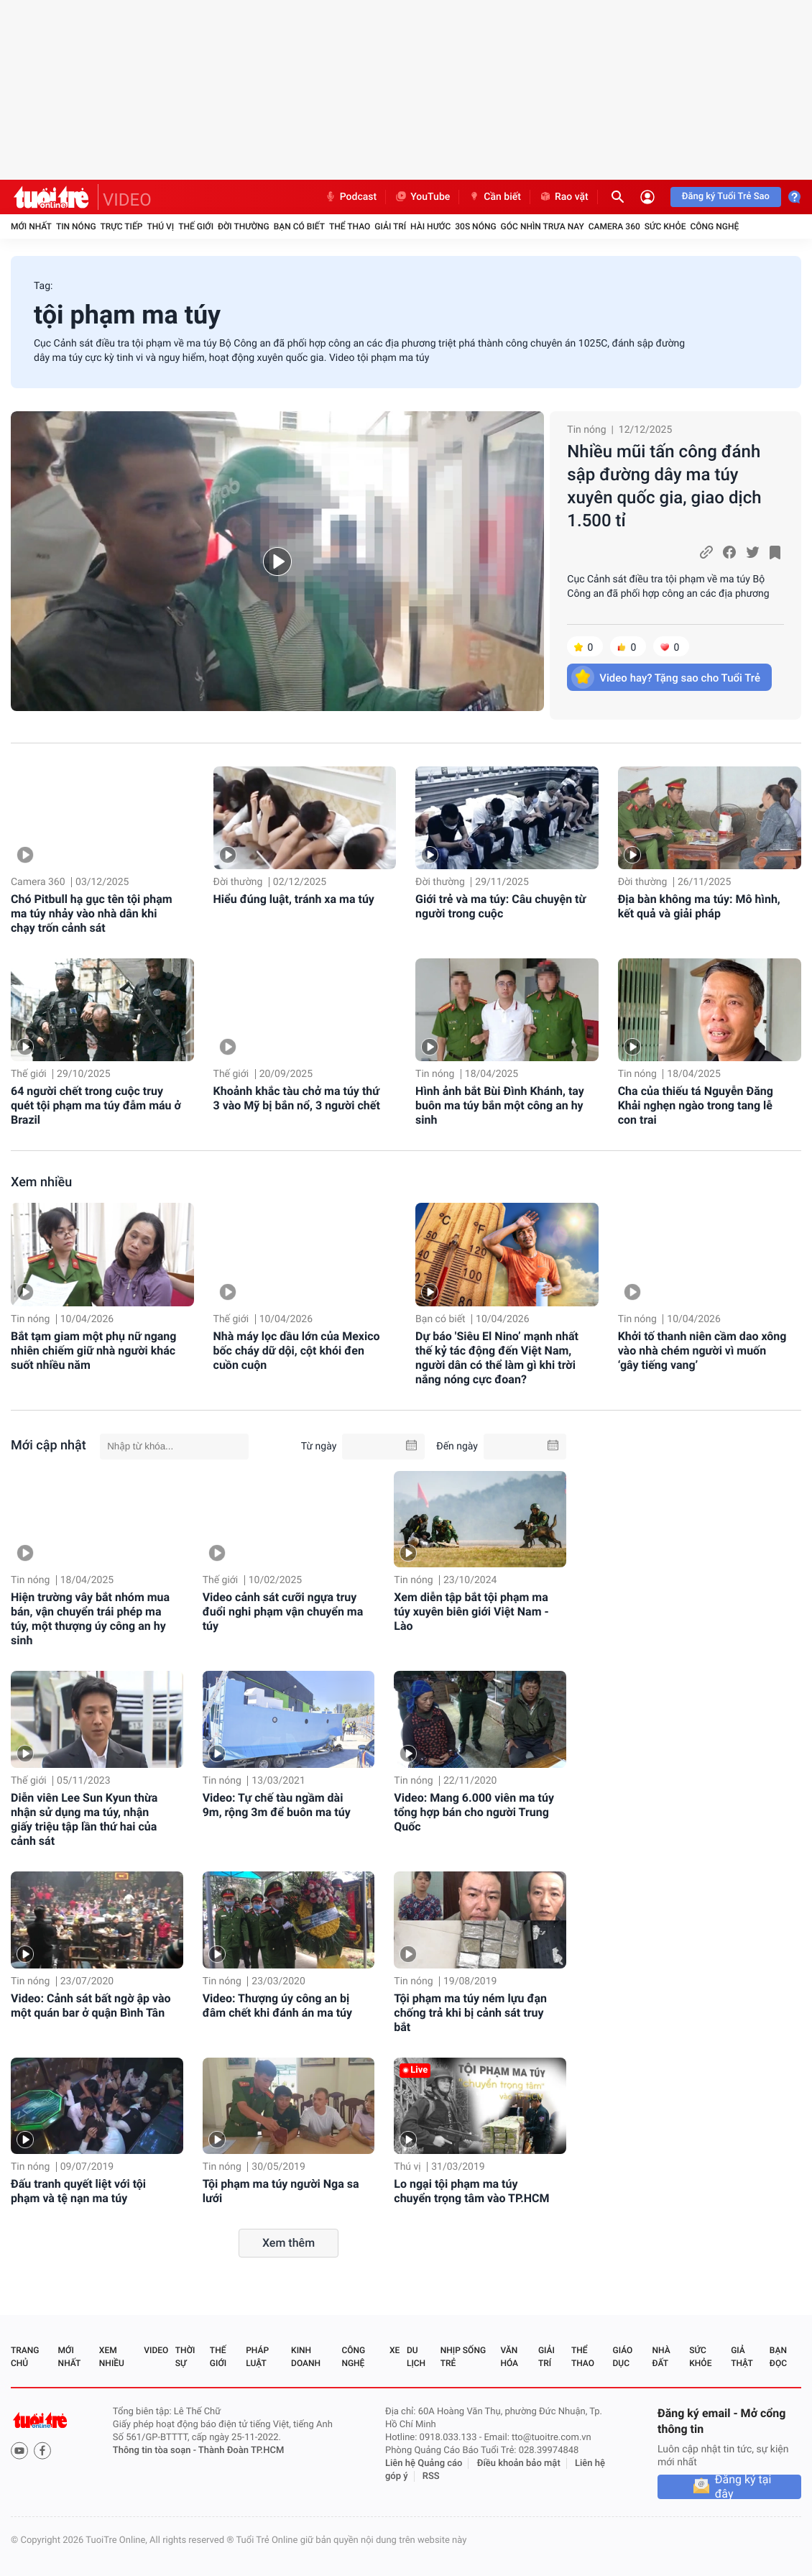  What do you see at coordinates (431, 2476) in the screenshot?
I see `RSS` at bounding box center [431, 2476].